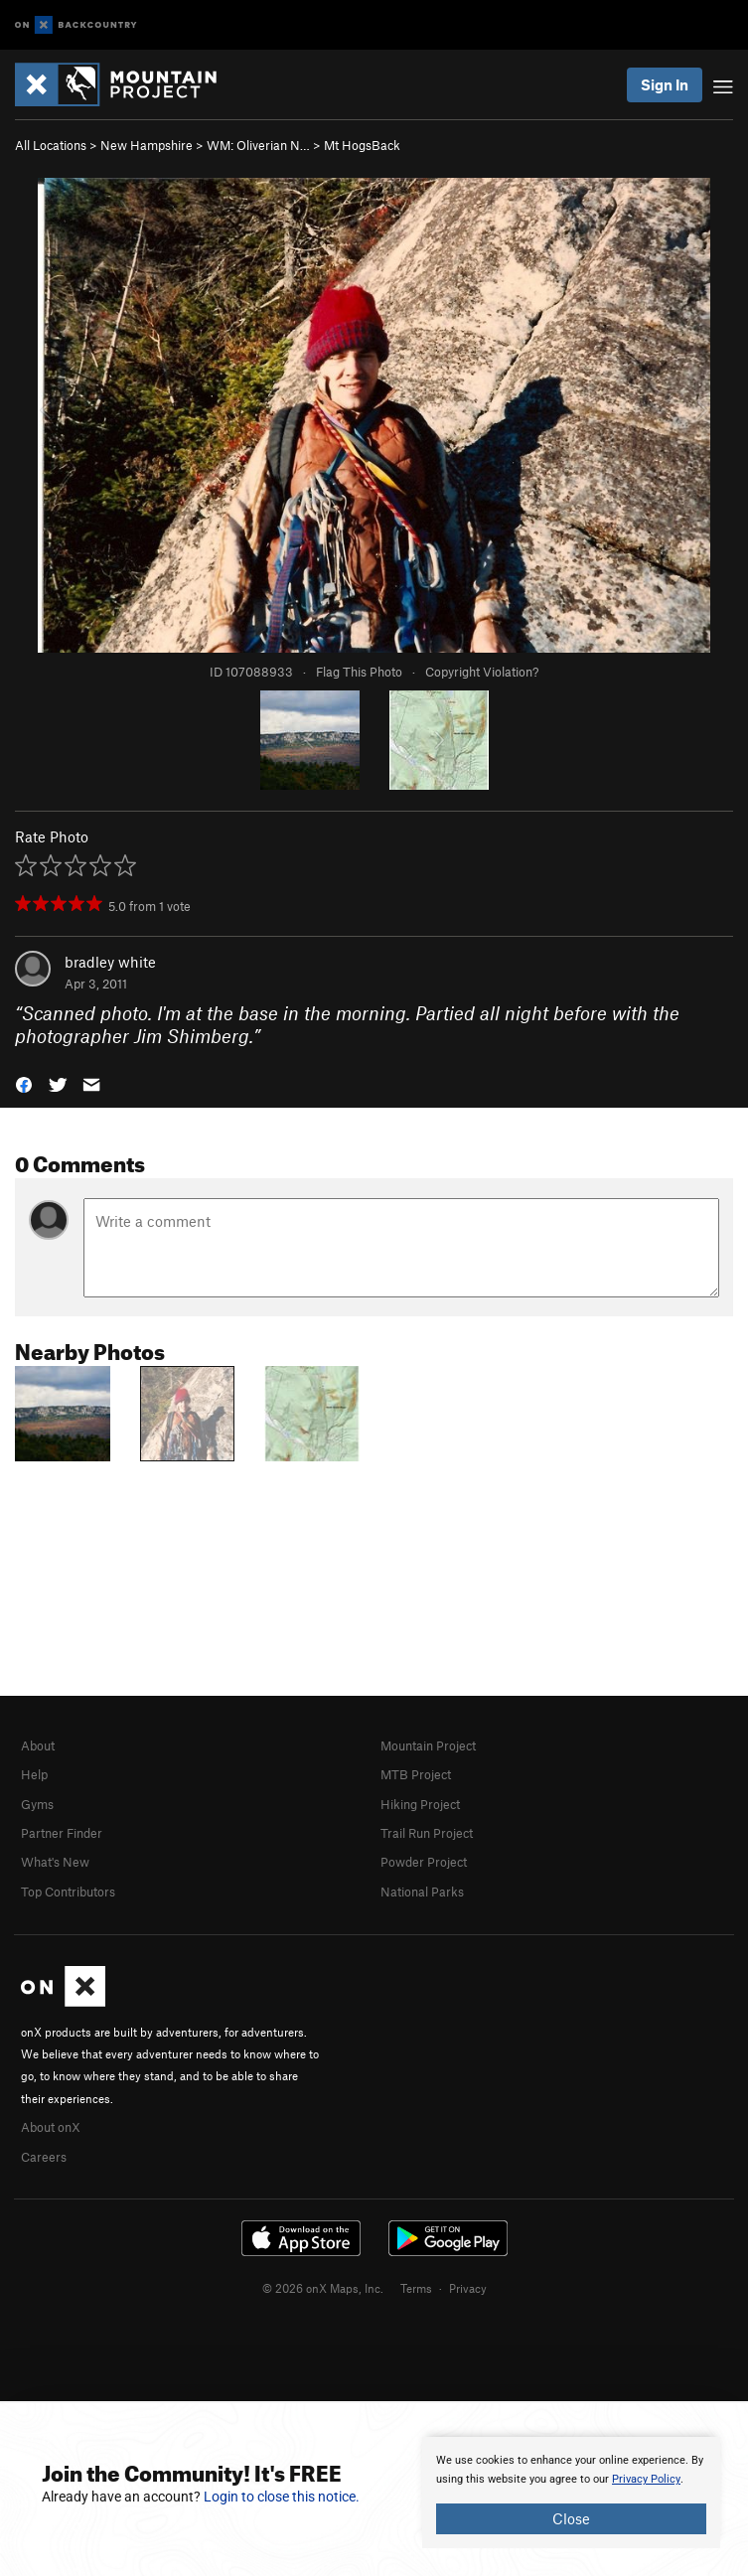 Image resolution: width=748 pixels, height=2576 pixels. I want to click on Close, so click(571, 2518).